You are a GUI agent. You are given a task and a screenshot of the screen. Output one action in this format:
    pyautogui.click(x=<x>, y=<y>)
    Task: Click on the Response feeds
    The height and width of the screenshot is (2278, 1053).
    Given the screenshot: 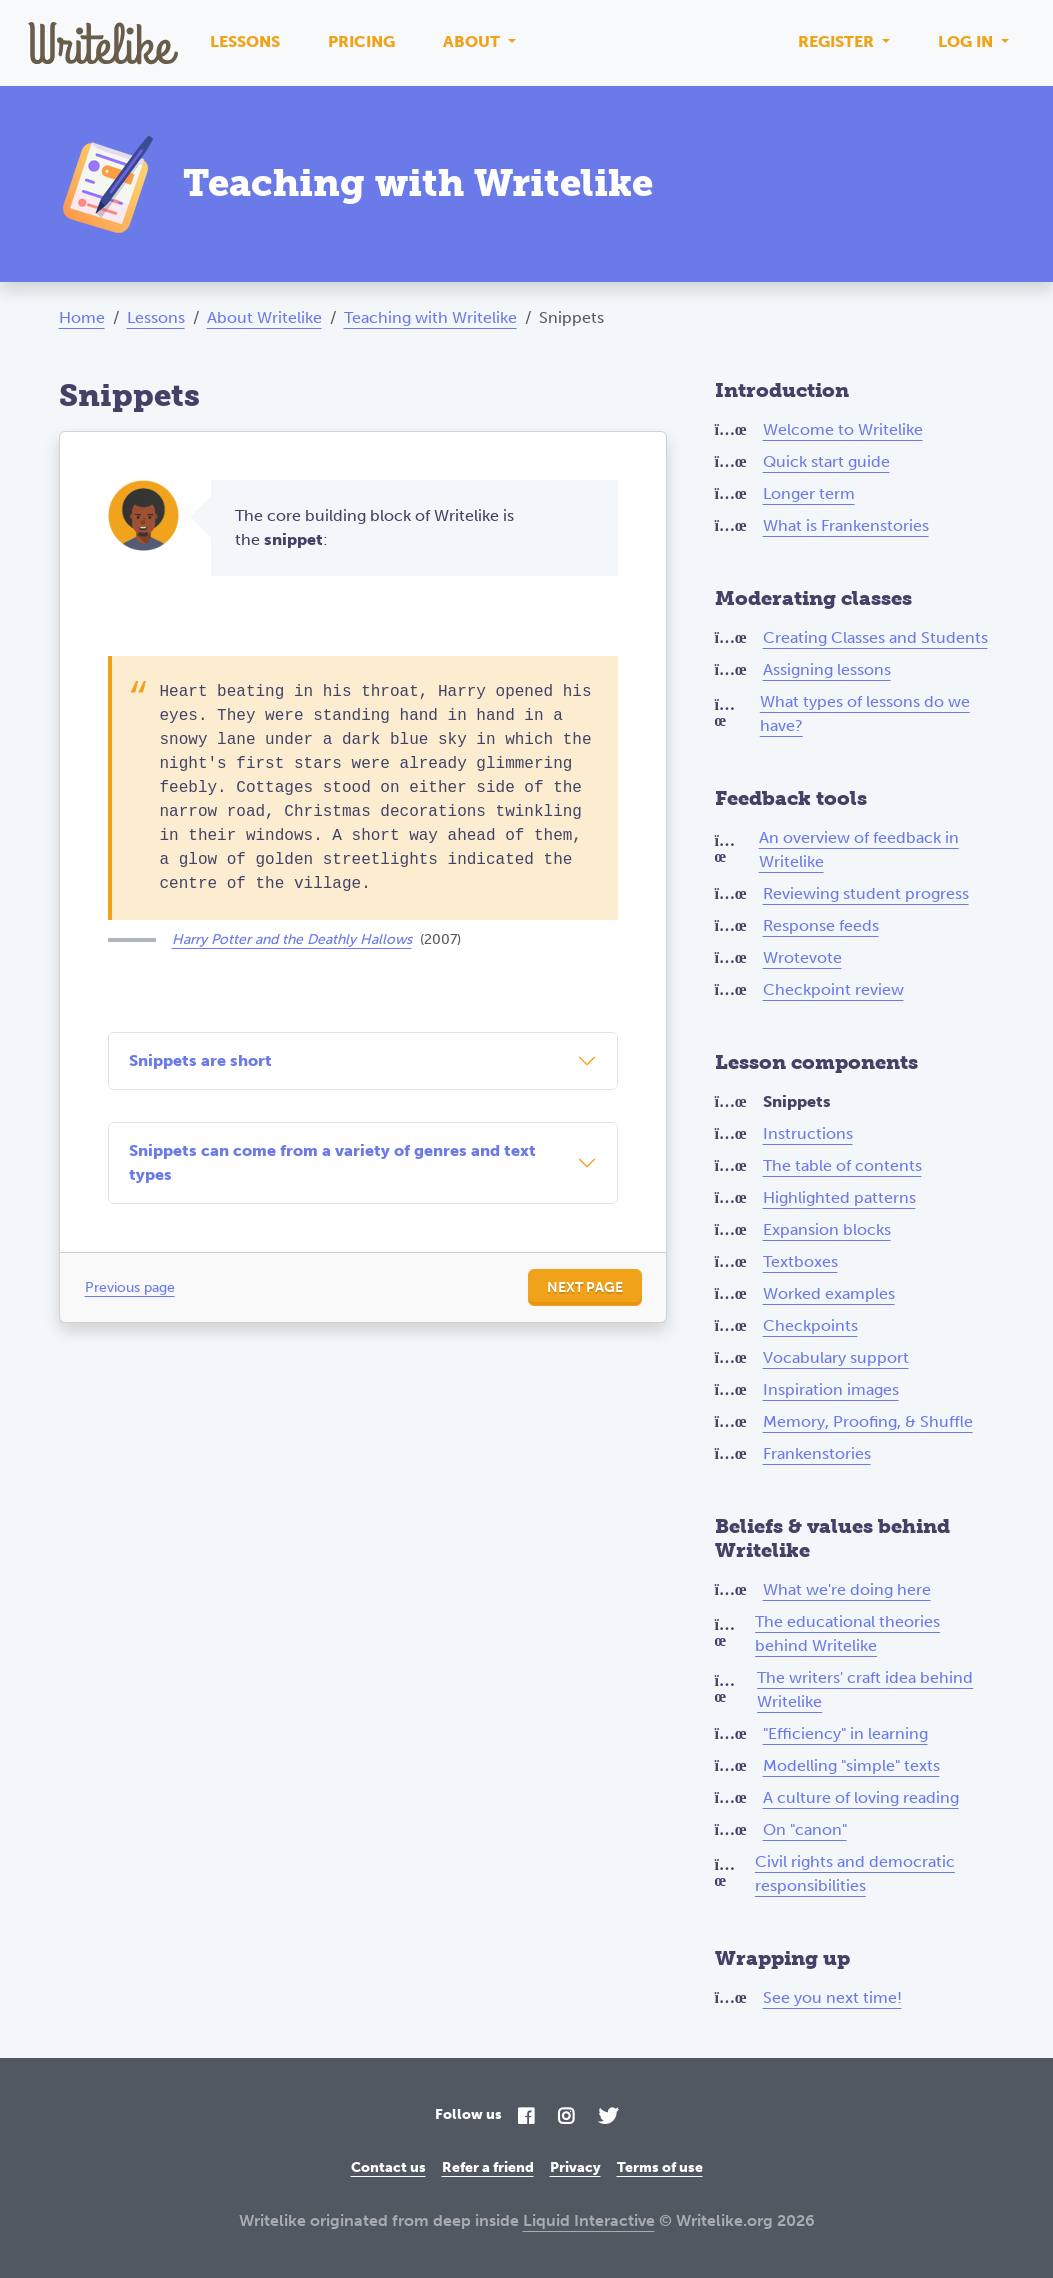 What is the action you would take?
    pyautogui.click(x=821, y=925)
    